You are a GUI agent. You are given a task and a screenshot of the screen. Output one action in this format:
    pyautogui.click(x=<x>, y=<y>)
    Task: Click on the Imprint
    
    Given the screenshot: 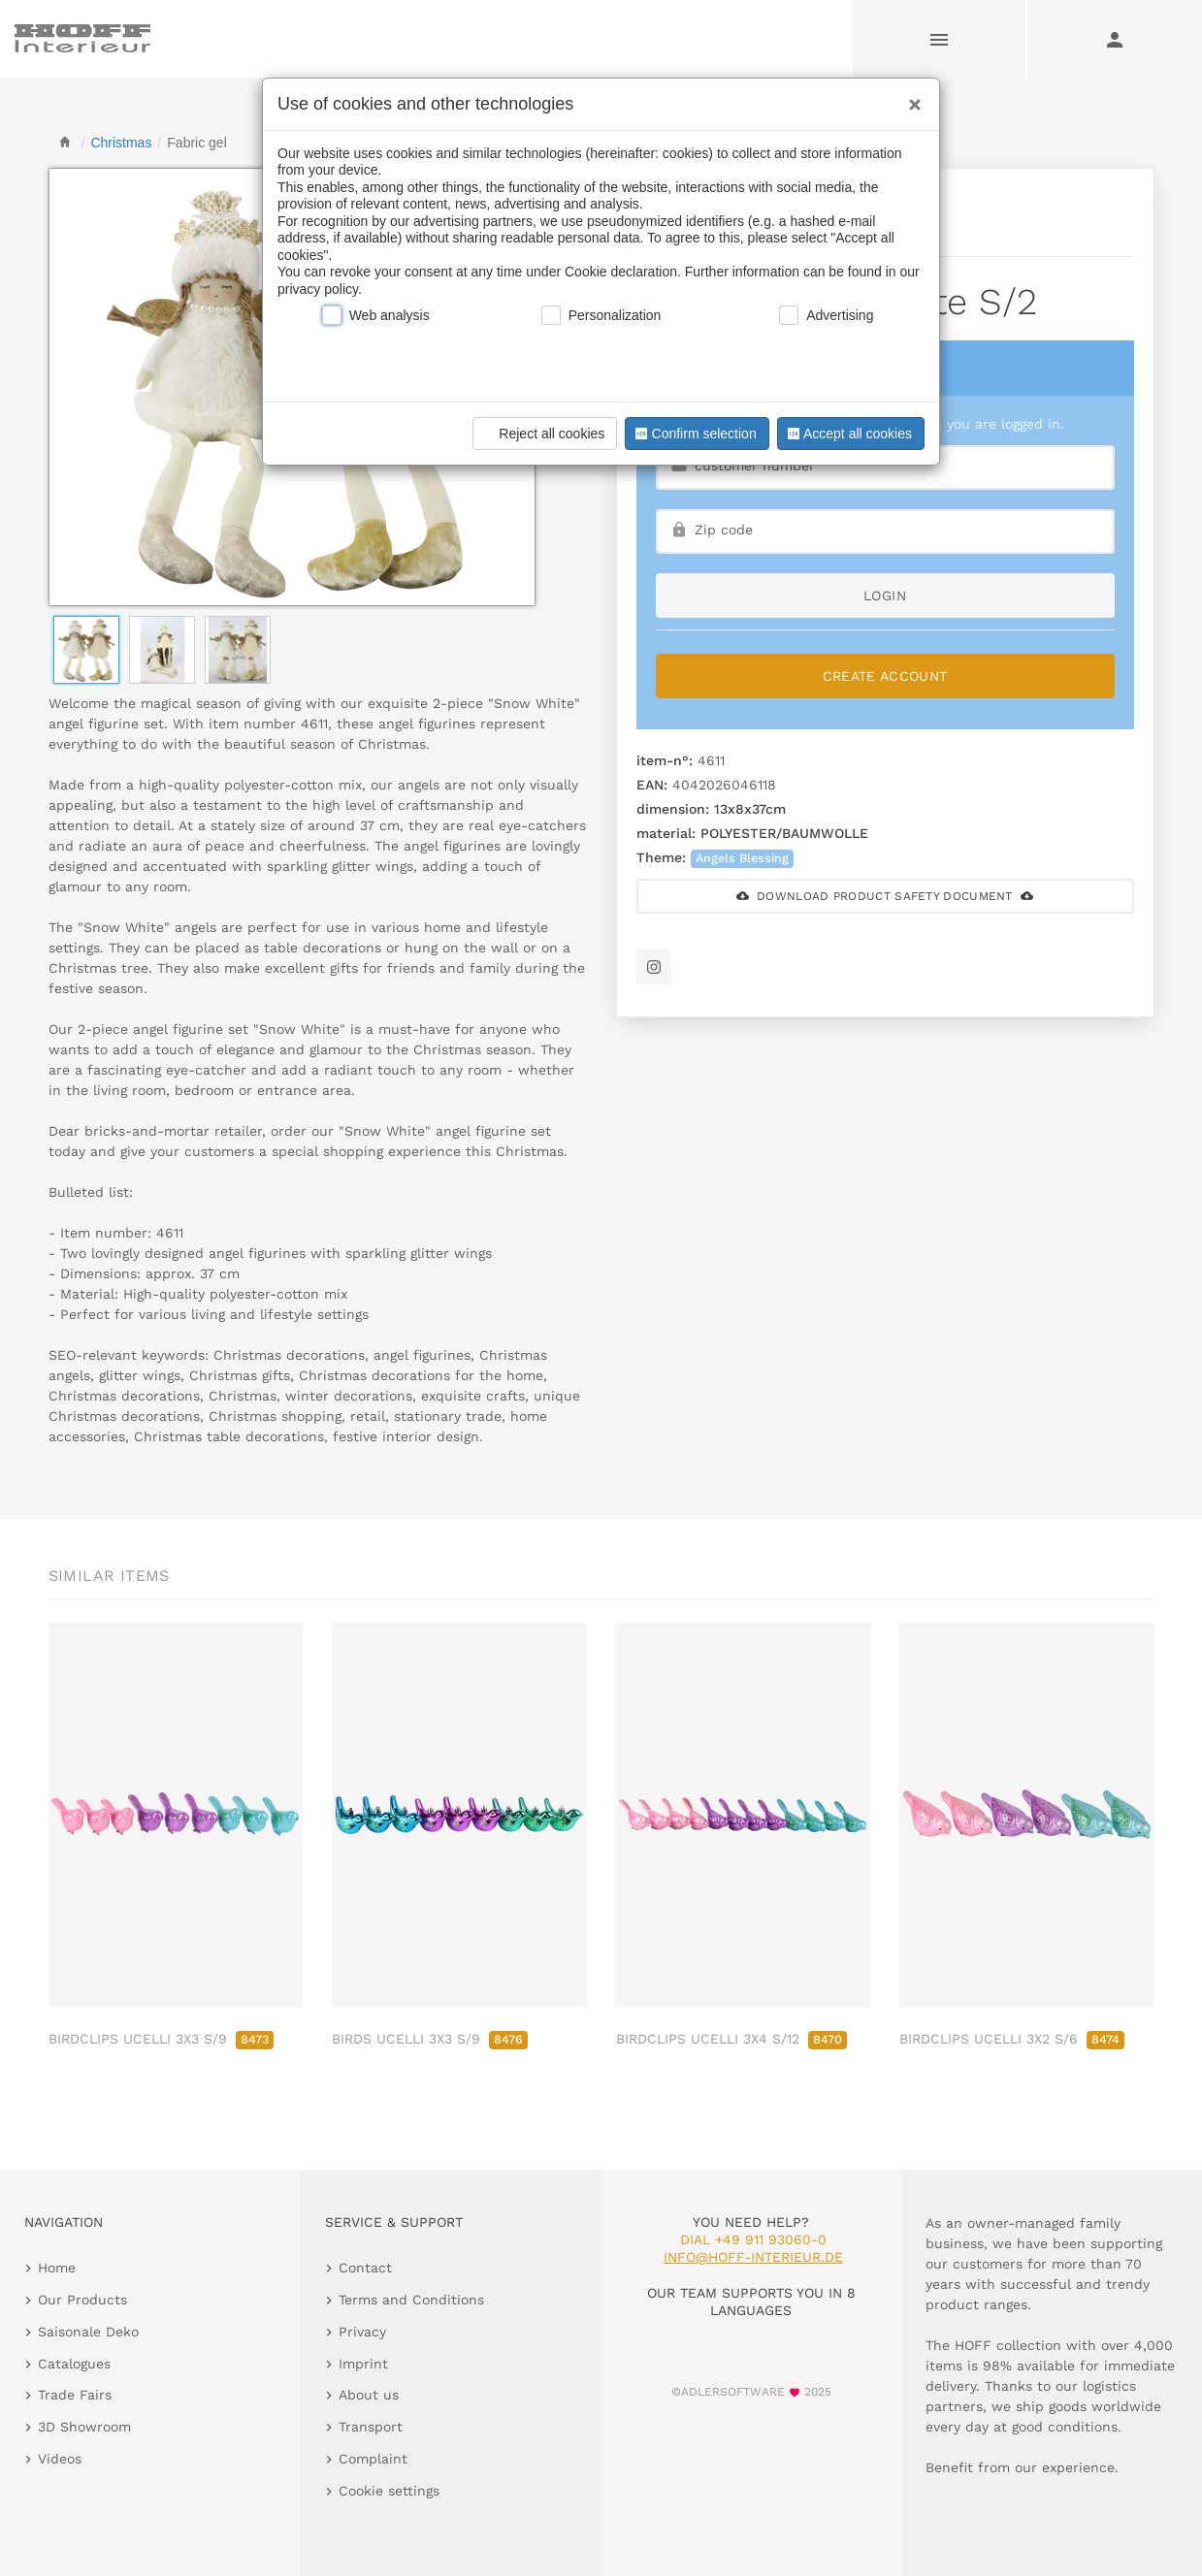 What is the action you would take?
    pyautogui.click(x=363, y=2363)
    